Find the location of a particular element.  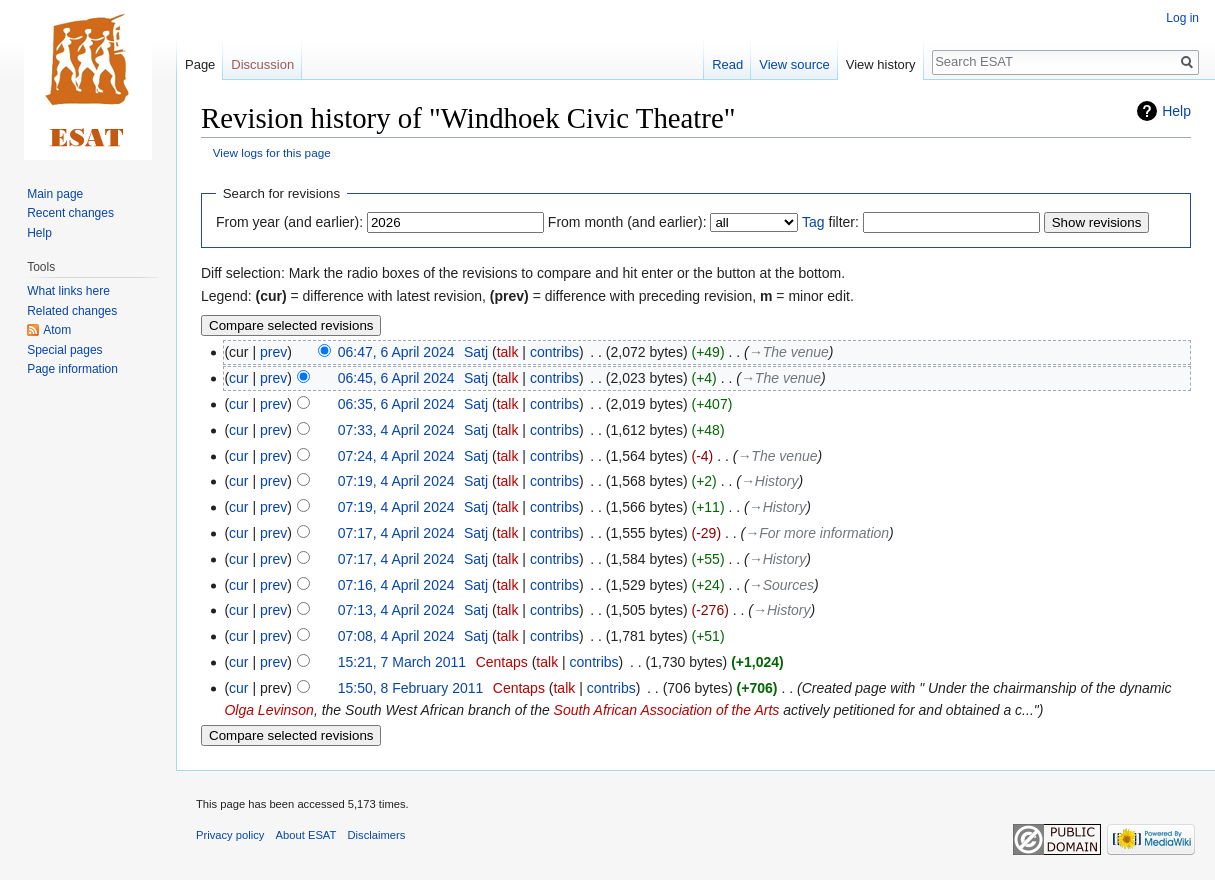

Page is located at coordinates (200, 64).